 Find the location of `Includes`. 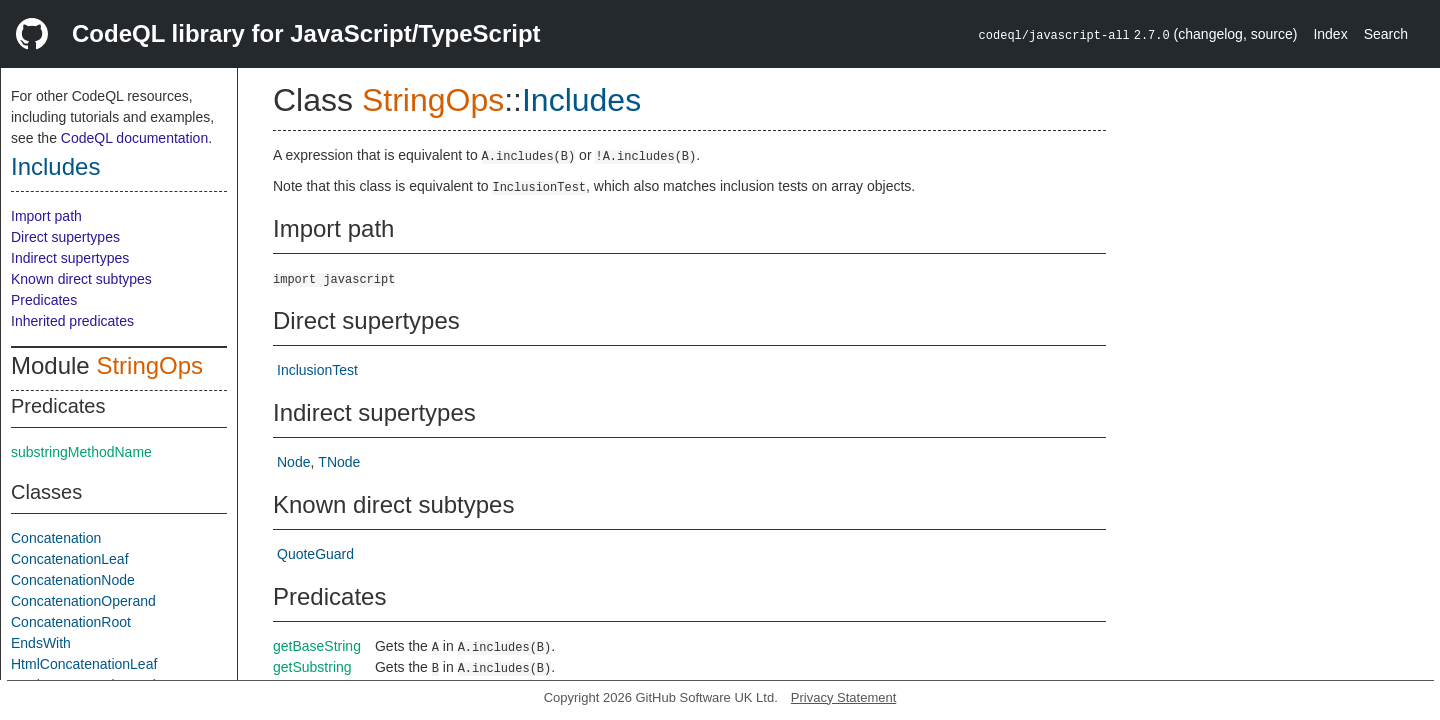

Includes is located at coordinates (55, 166).